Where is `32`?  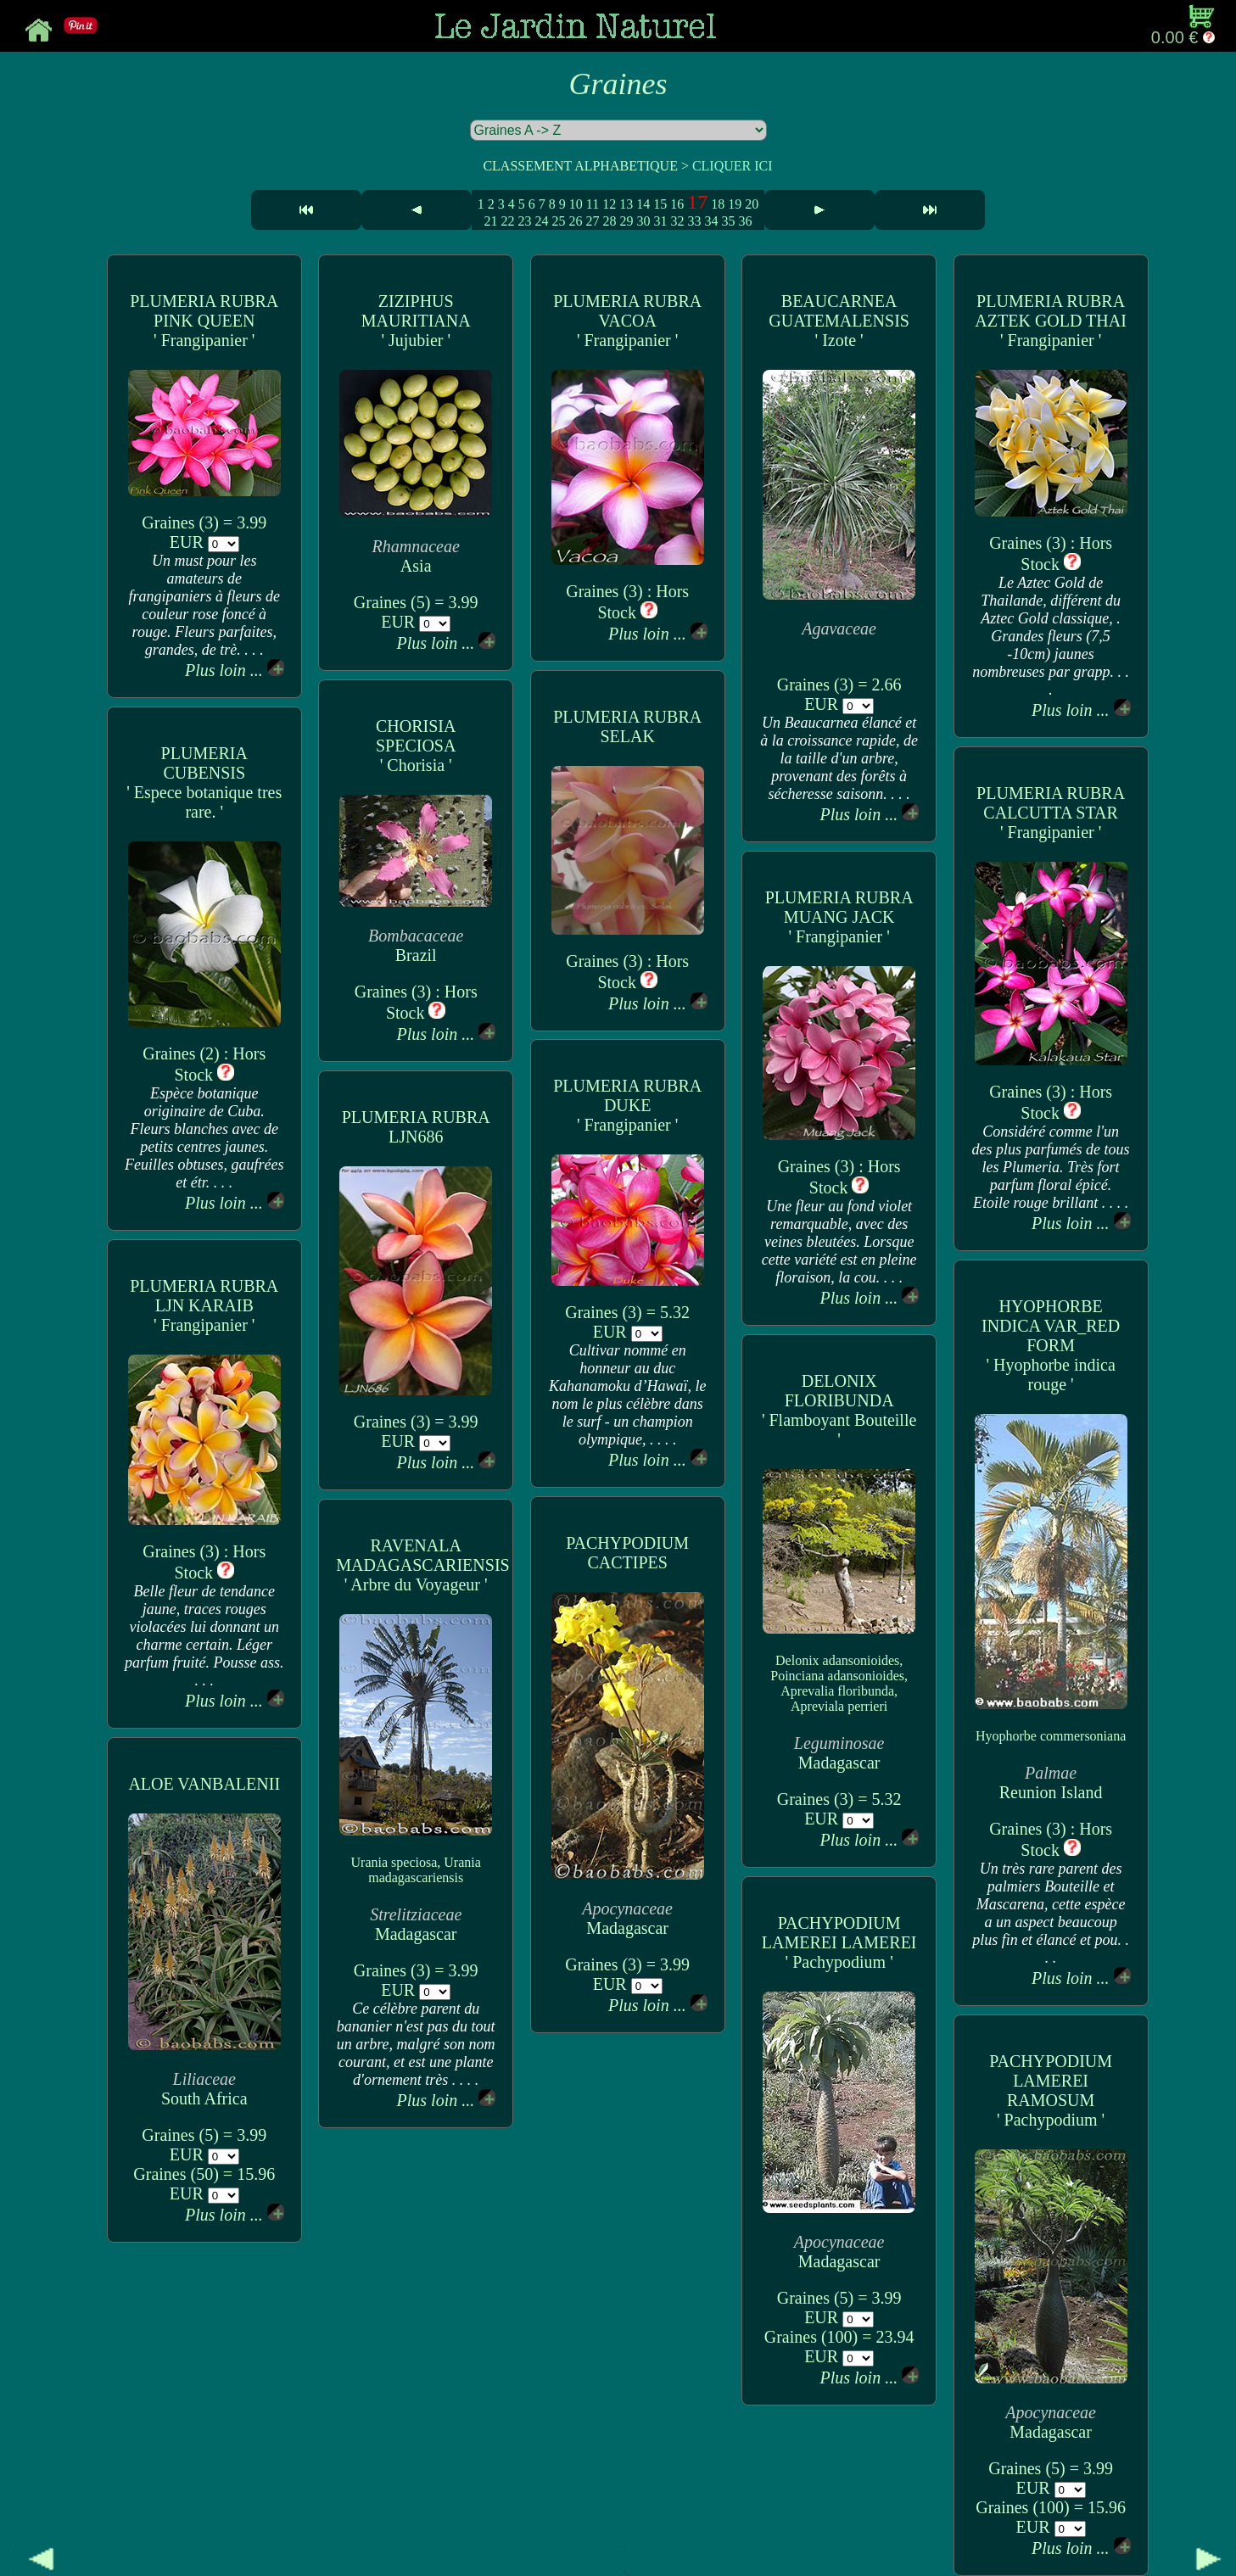
32 is located at coordinates (677, 221).